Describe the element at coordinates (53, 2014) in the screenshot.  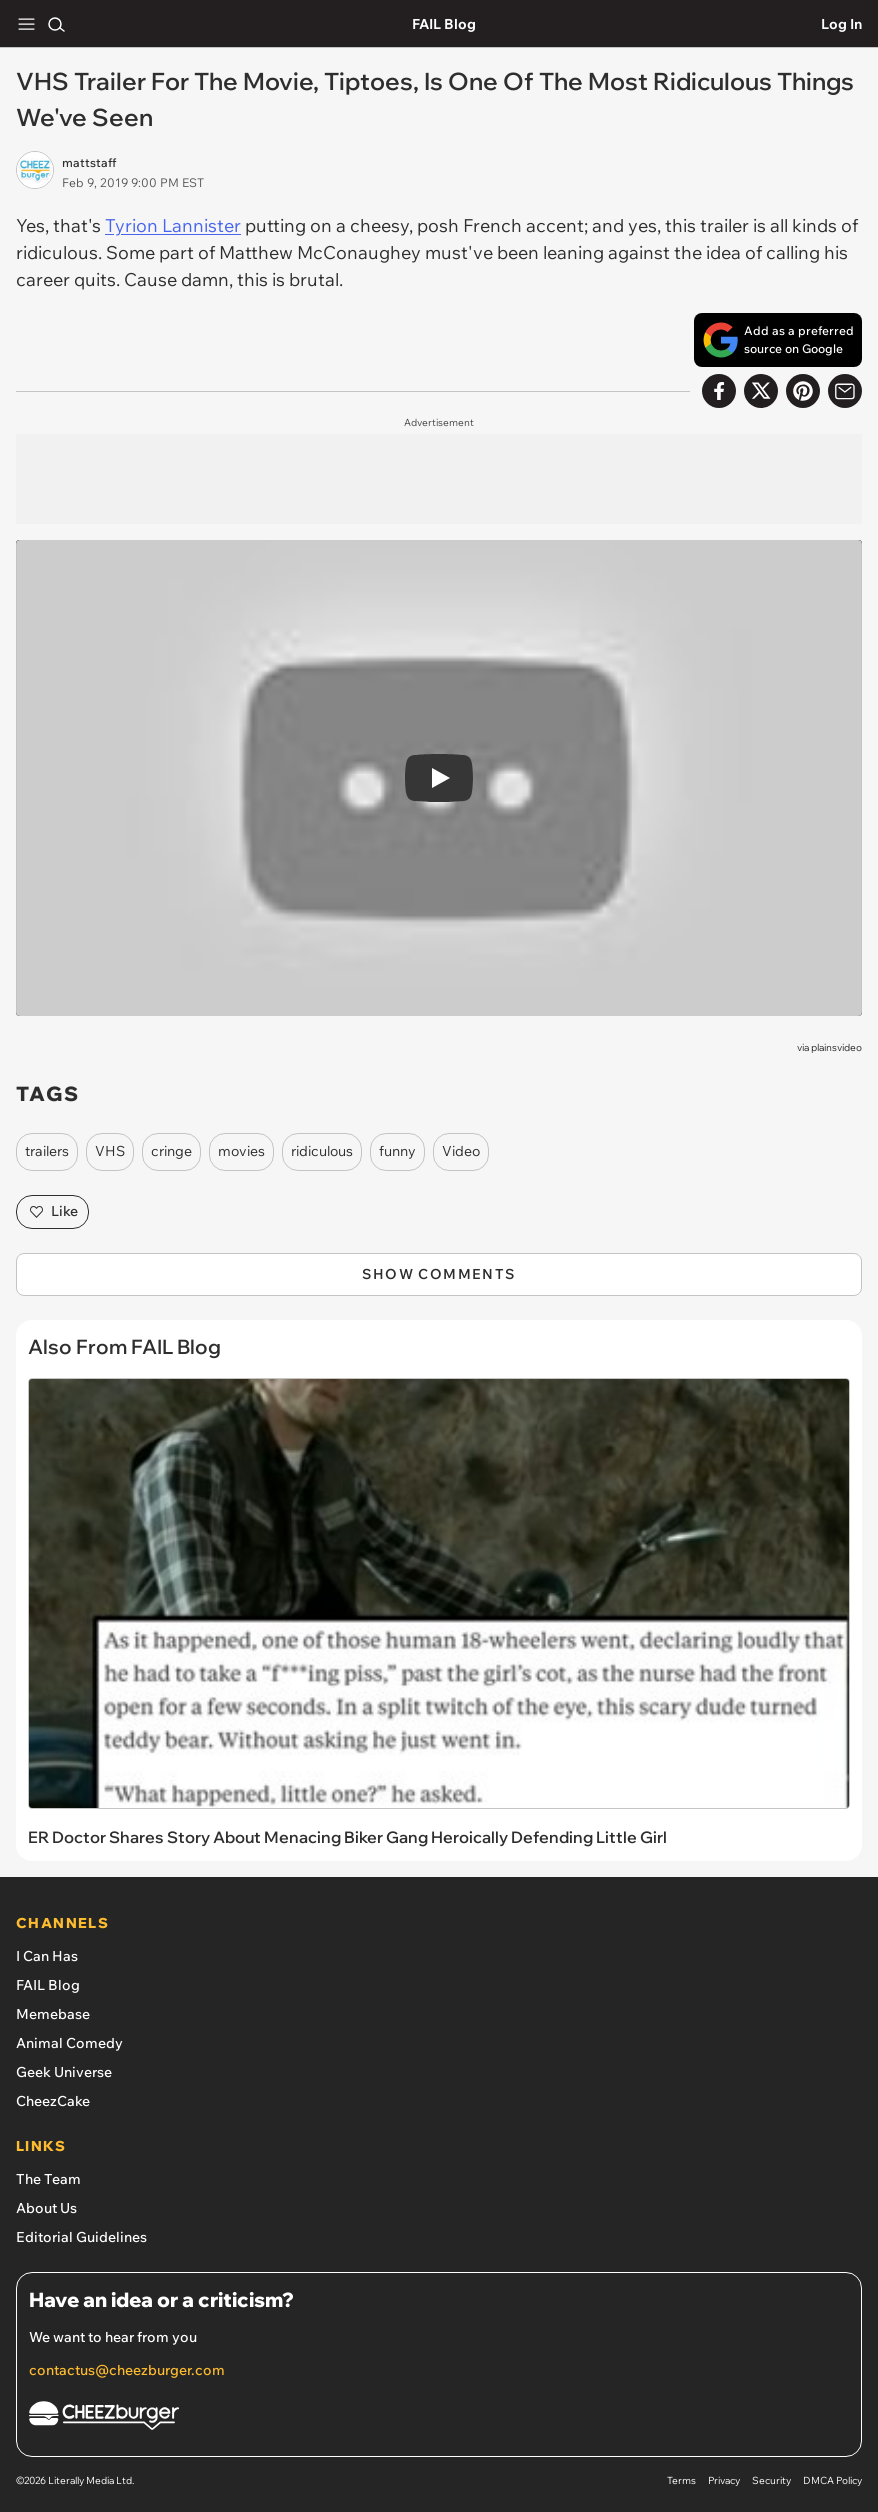
I see `Memebase` at that location.